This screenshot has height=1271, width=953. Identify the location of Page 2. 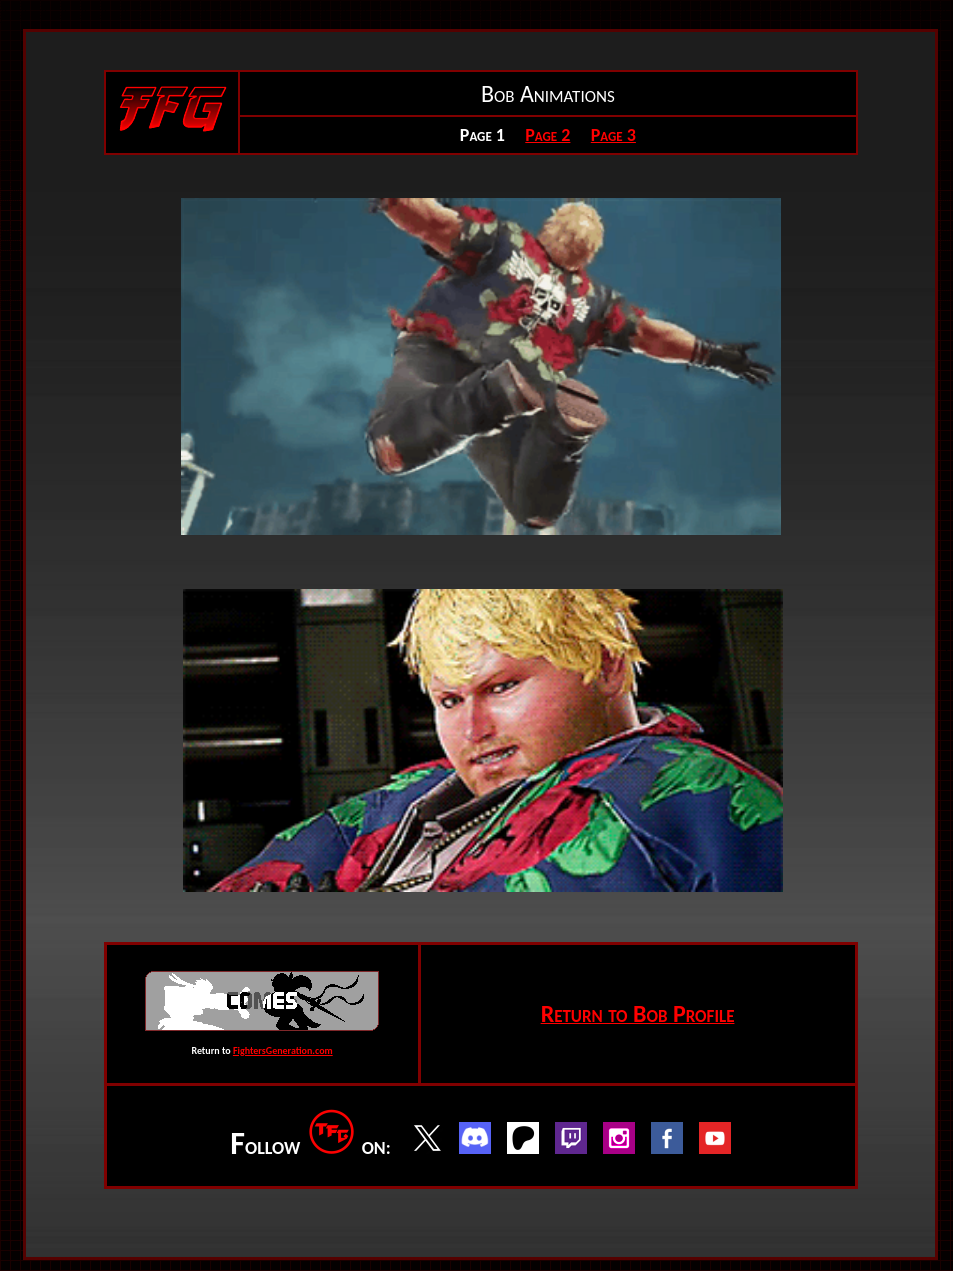
(547, 135).